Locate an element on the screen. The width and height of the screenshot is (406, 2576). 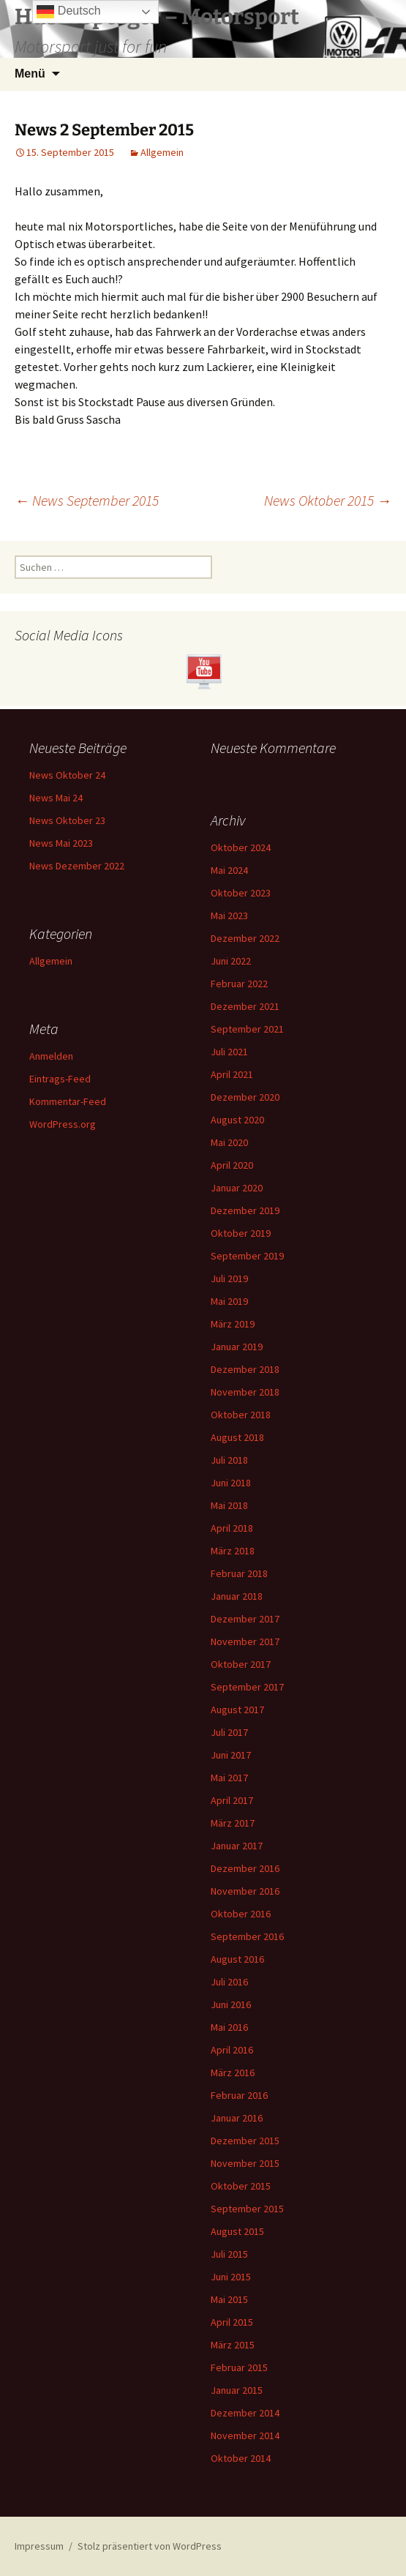
August 2020 is located at coordinates (237, 1119).